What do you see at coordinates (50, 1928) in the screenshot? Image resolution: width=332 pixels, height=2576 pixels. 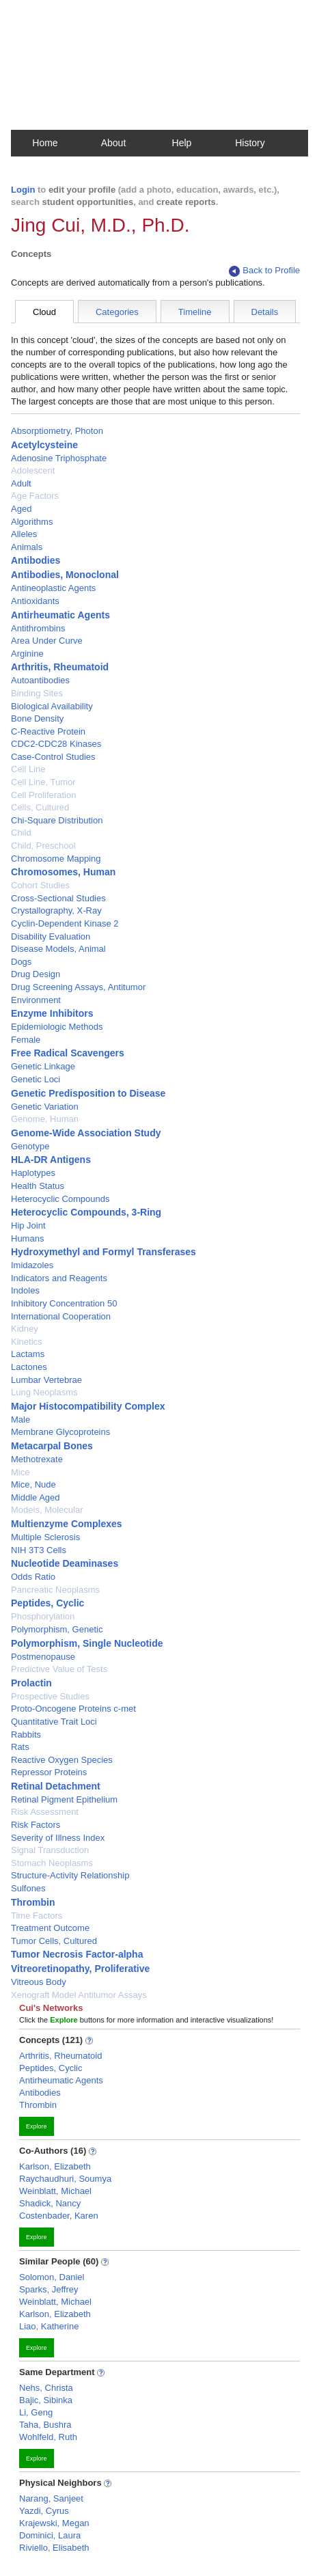 I see `Treatment Outcome` at bounding box center [50, 1928].